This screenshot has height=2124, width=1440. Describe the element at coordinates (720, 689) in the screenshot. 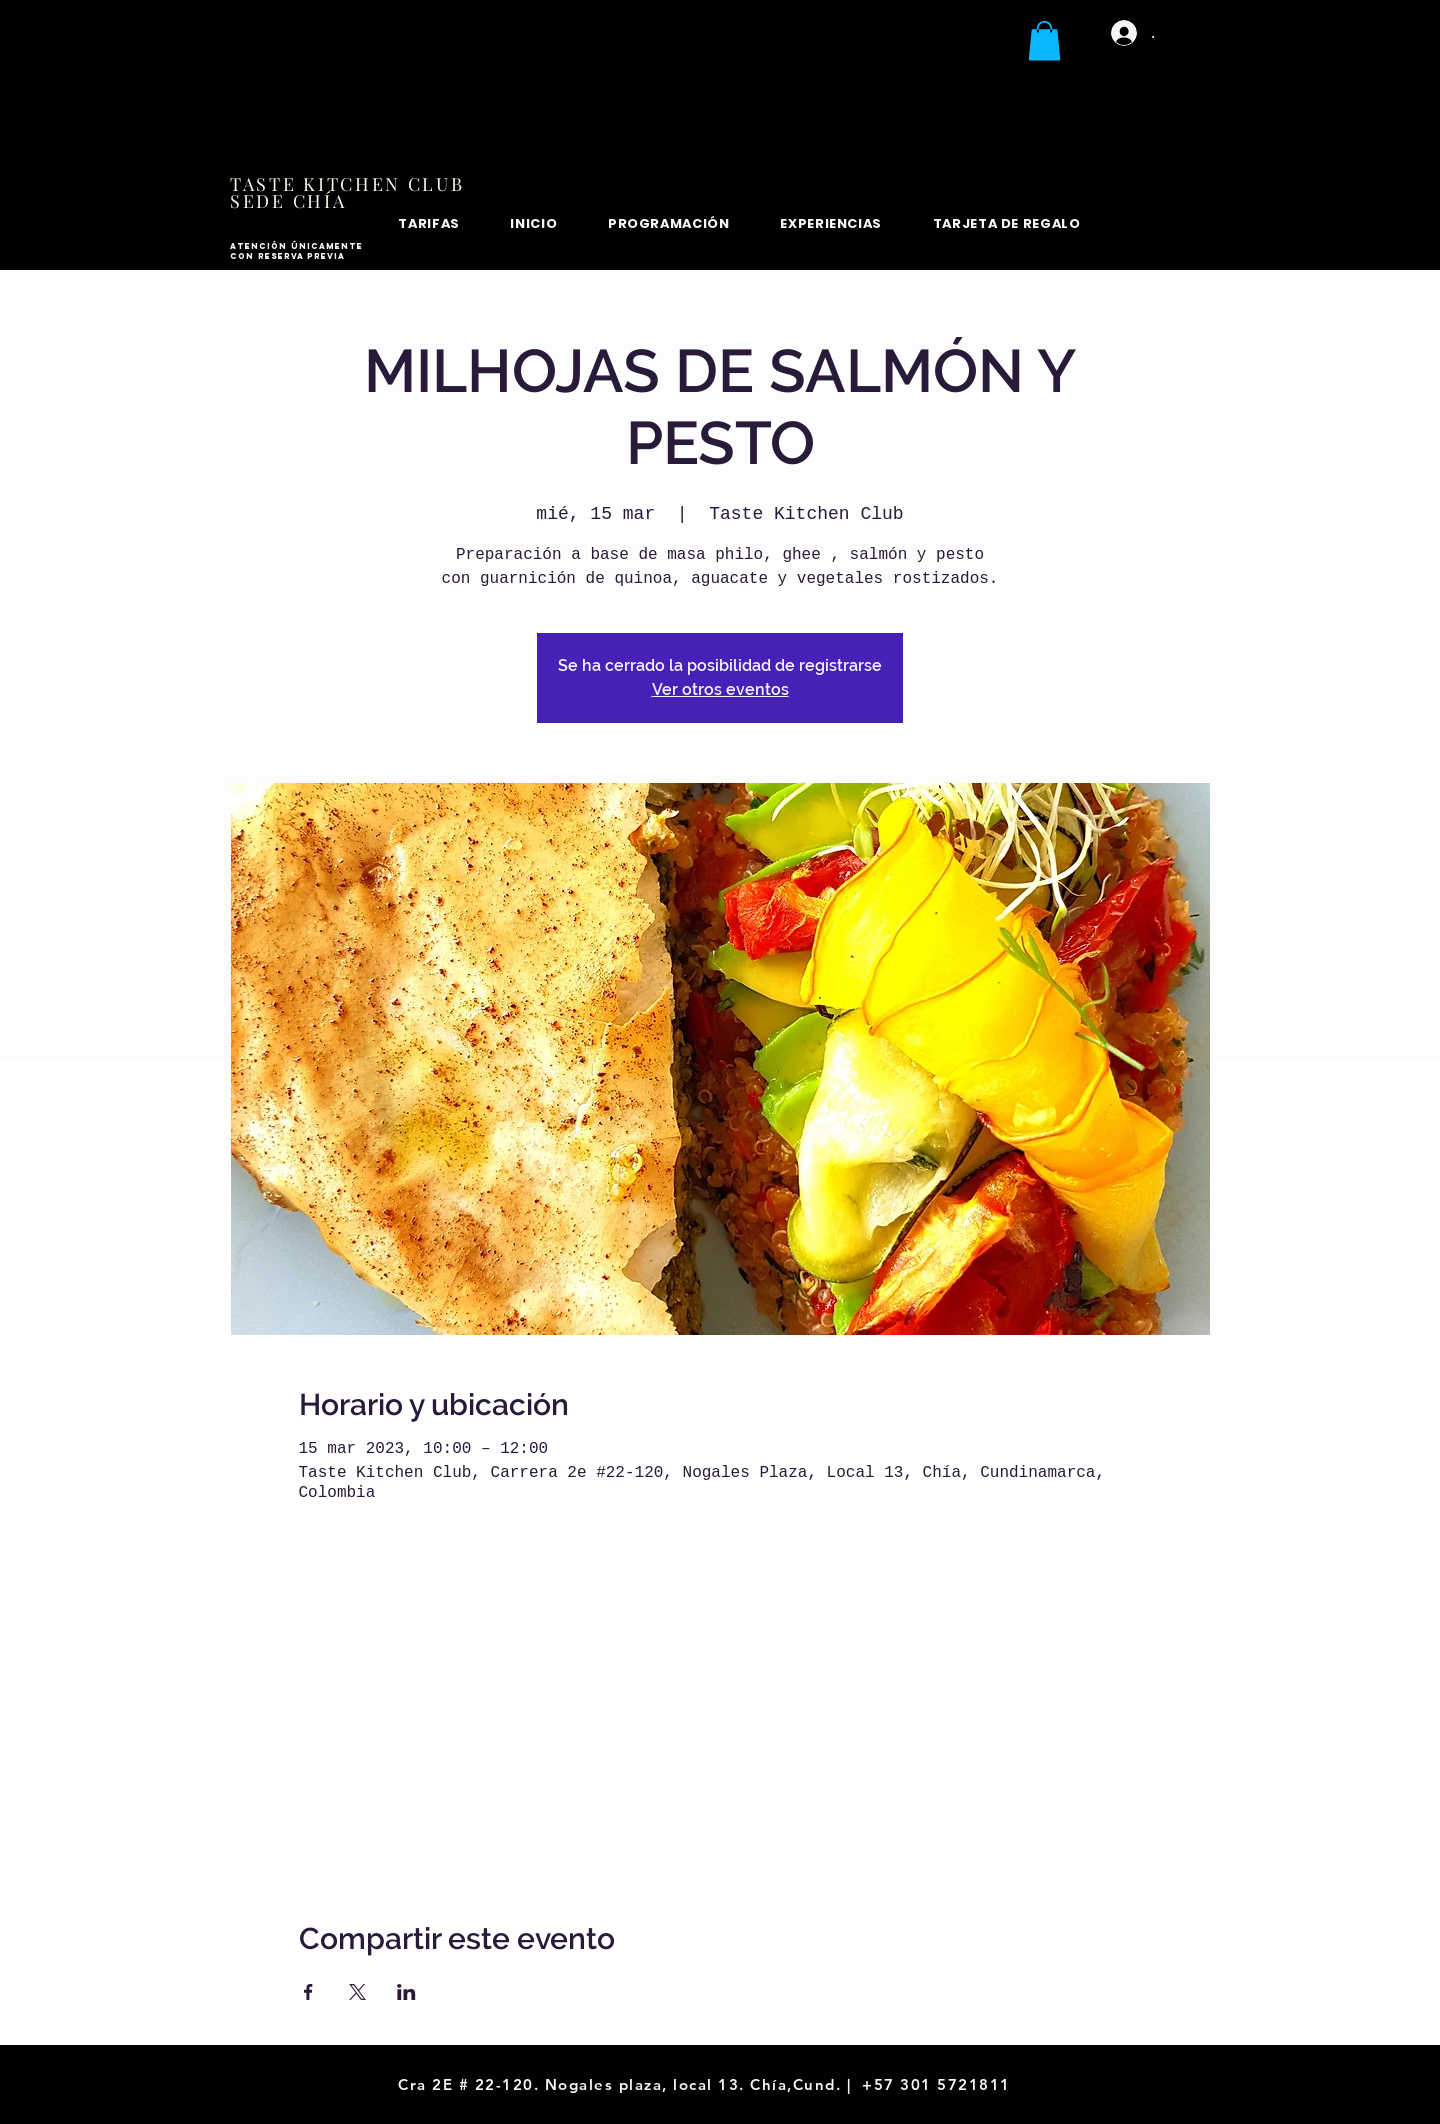

I see `Ver otros eventos` at that location.